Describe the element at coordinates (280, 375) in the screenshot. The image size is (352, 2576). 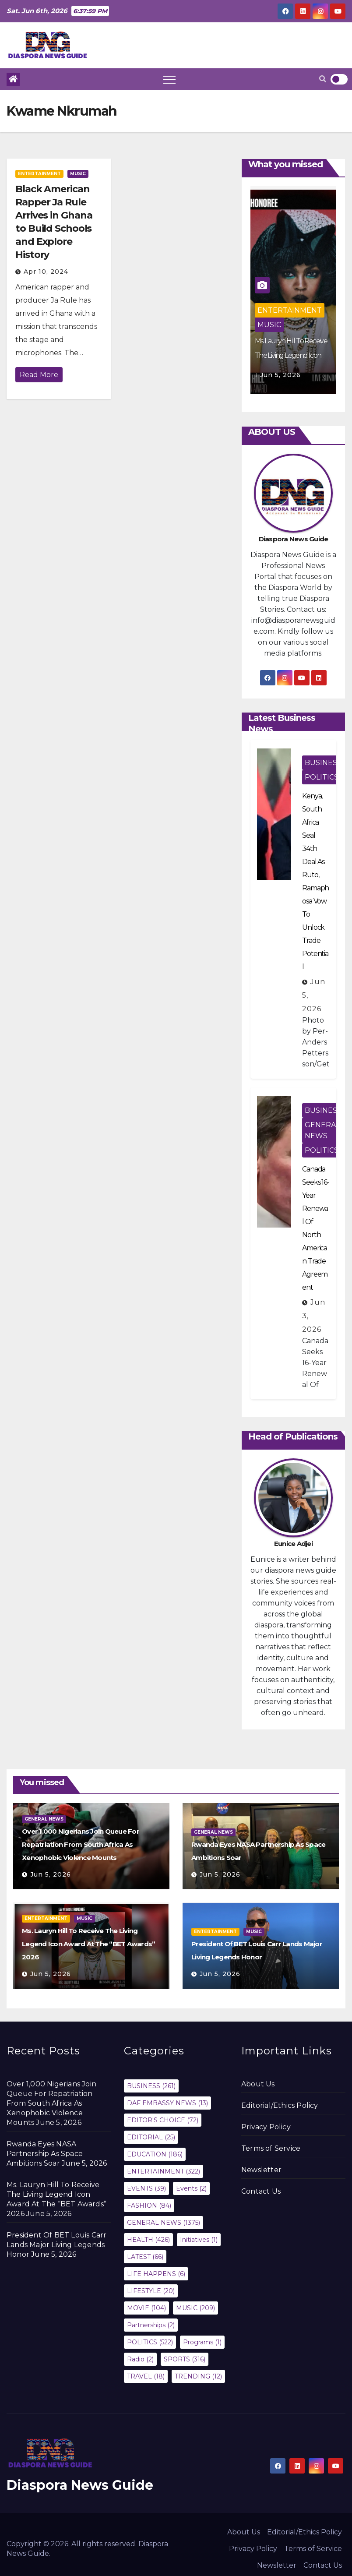
I see `Jun 5, 2026` at that location.